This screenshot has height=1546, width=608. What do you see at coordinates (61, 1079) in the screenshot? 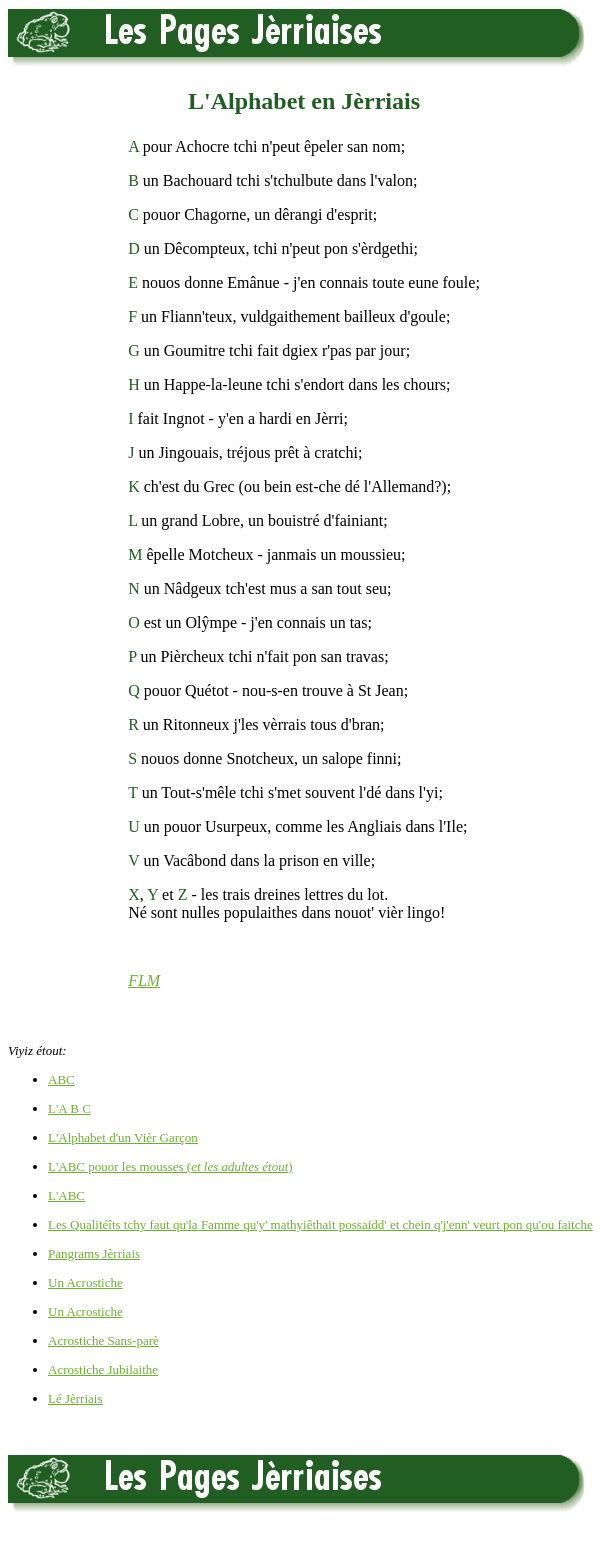
I see `ABC` at bounding box center [61, 1079].